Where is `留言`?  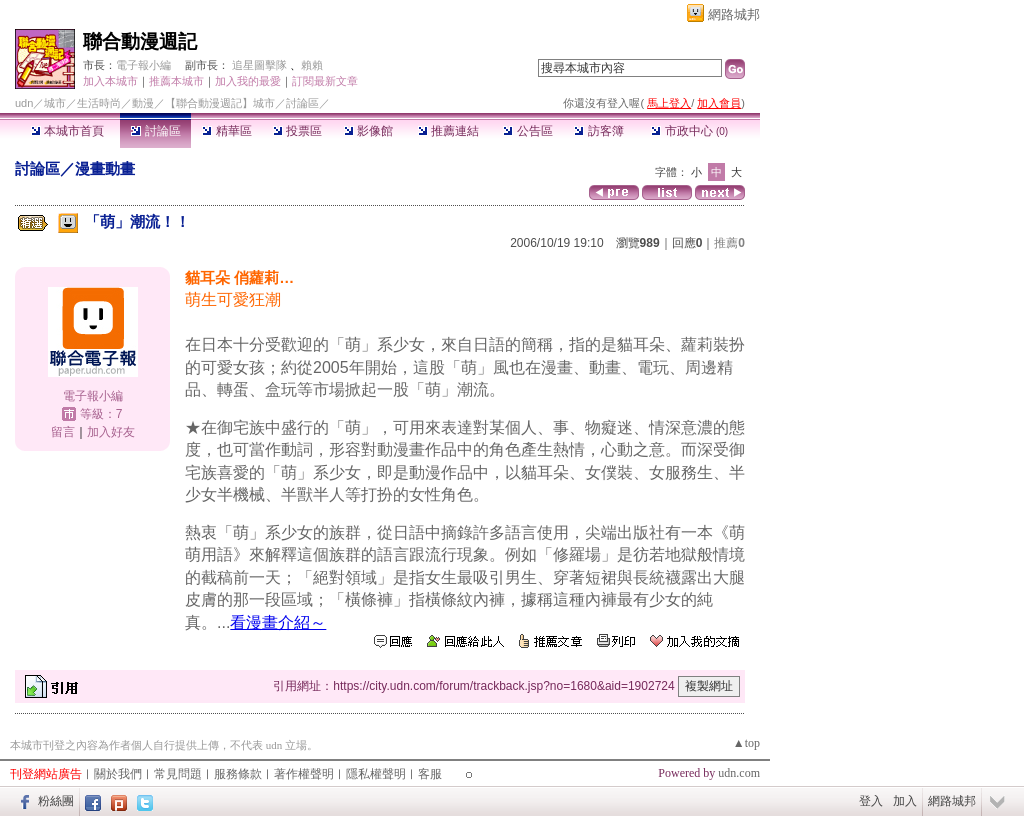
留言 is located at coordinates (63, 432).